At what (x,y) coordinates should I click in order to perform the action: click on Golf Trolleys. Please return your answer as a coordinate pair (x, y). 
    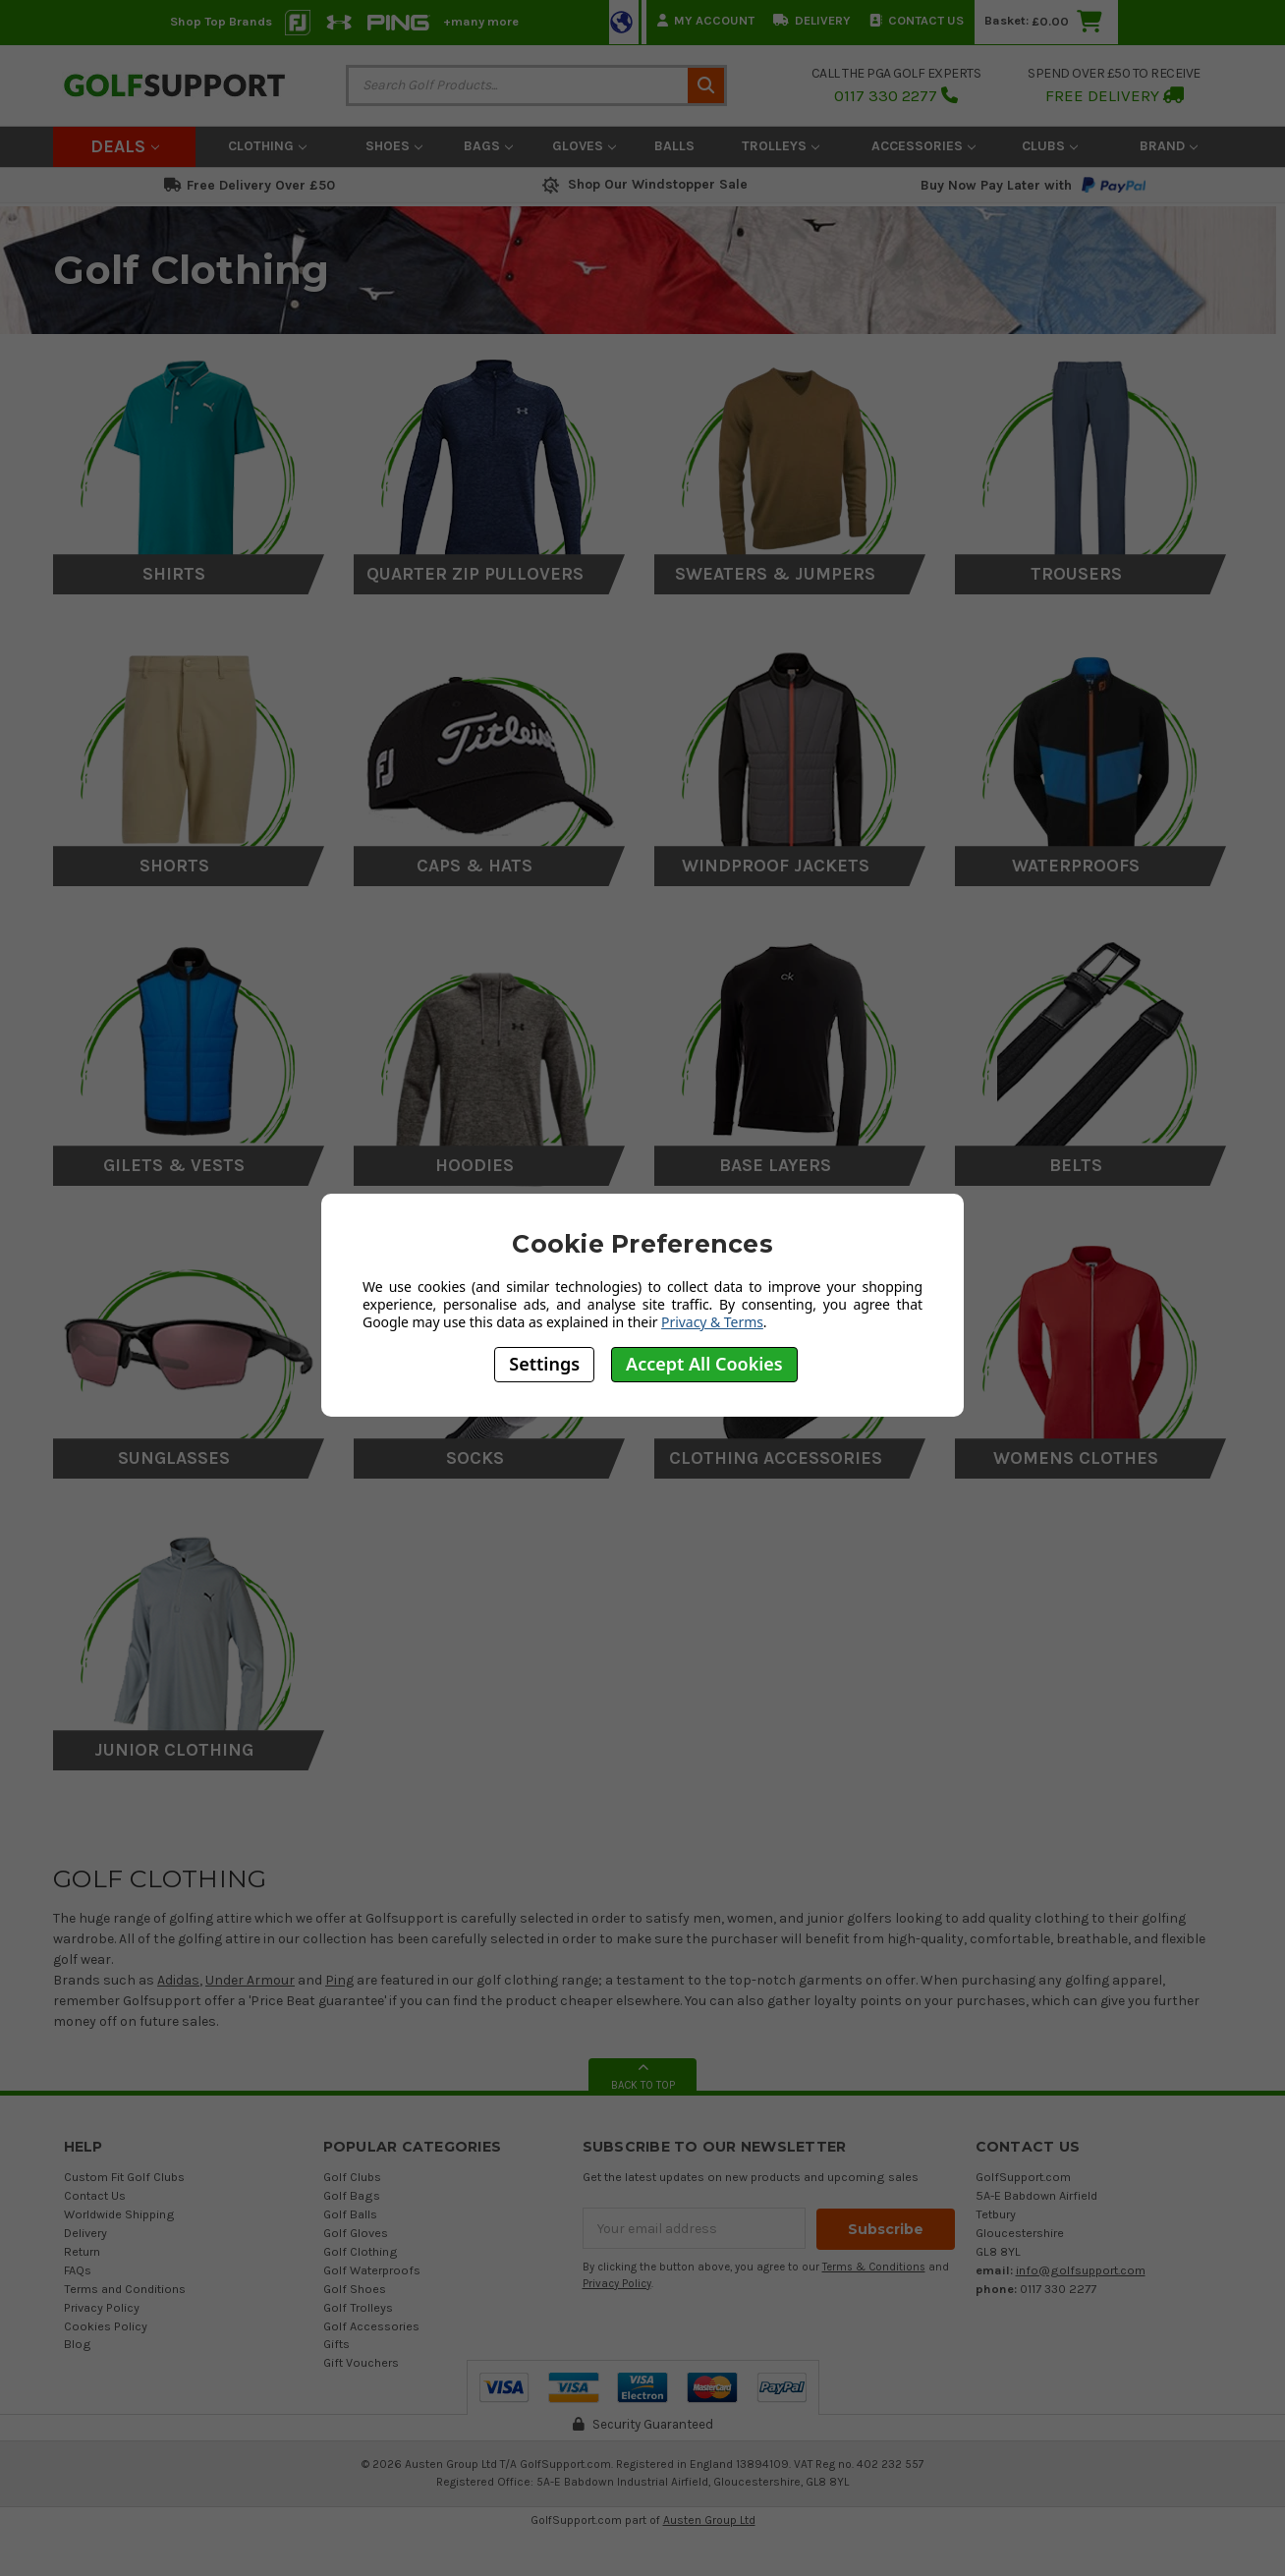
    Looking at the image, I should click on (358, 2307).